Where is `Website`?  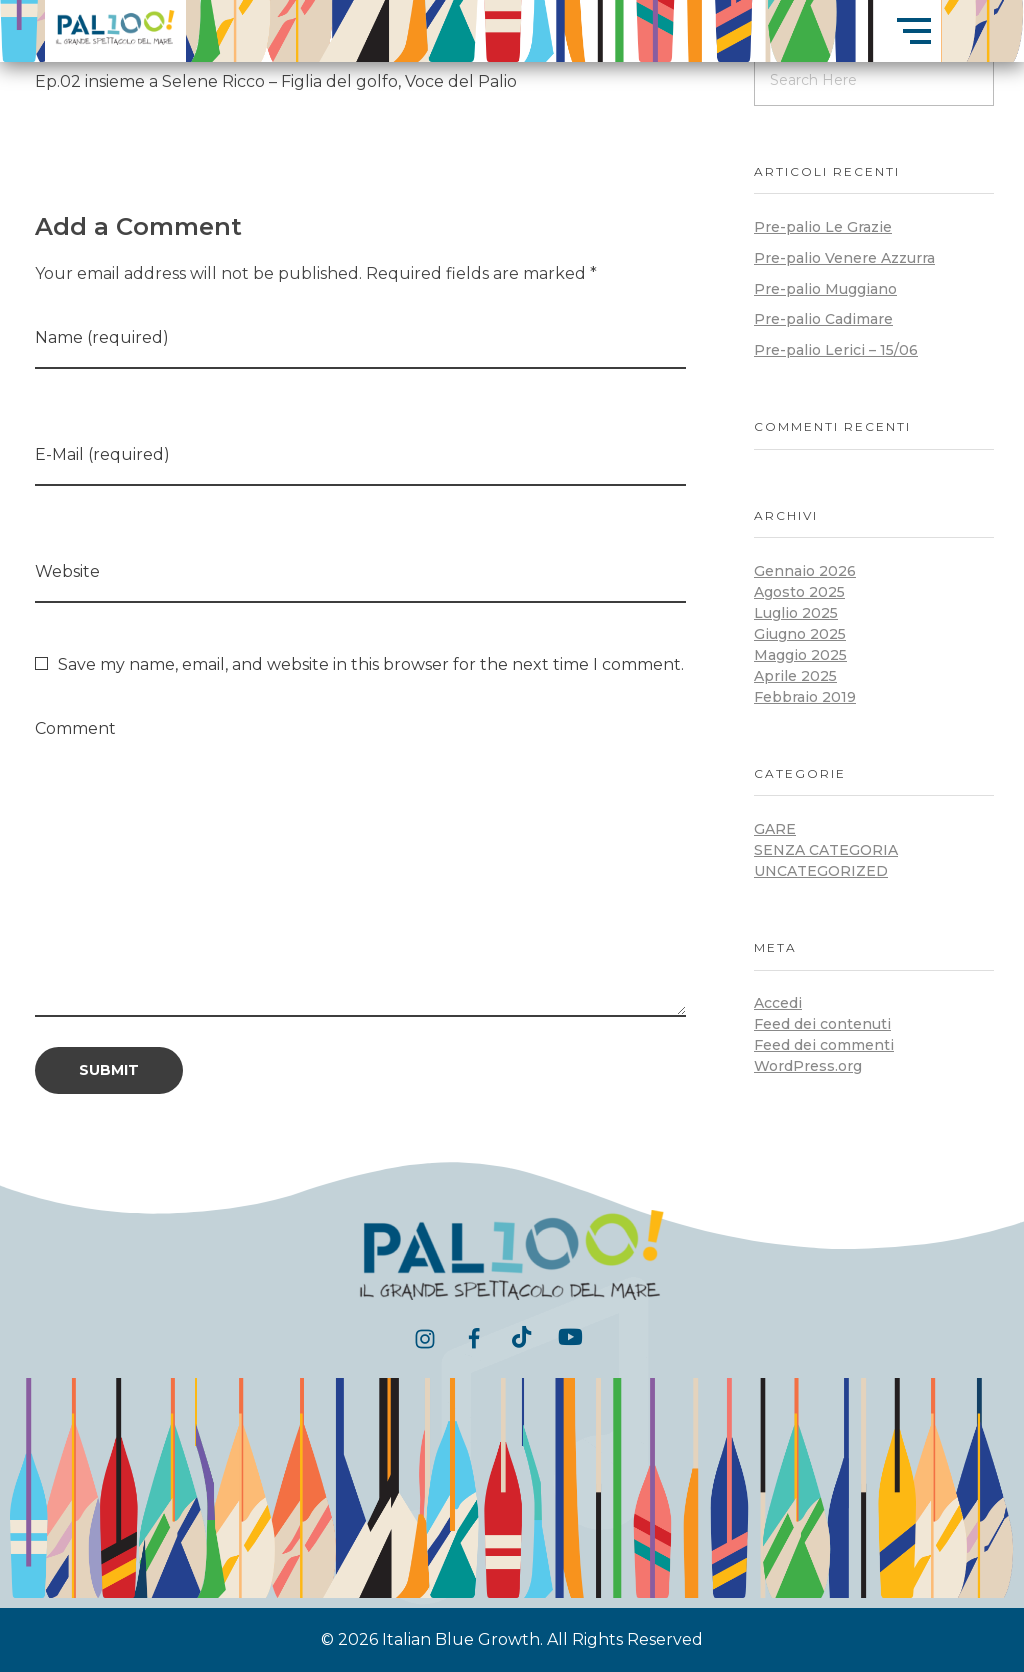
Website is located at coordinates (67, 571).